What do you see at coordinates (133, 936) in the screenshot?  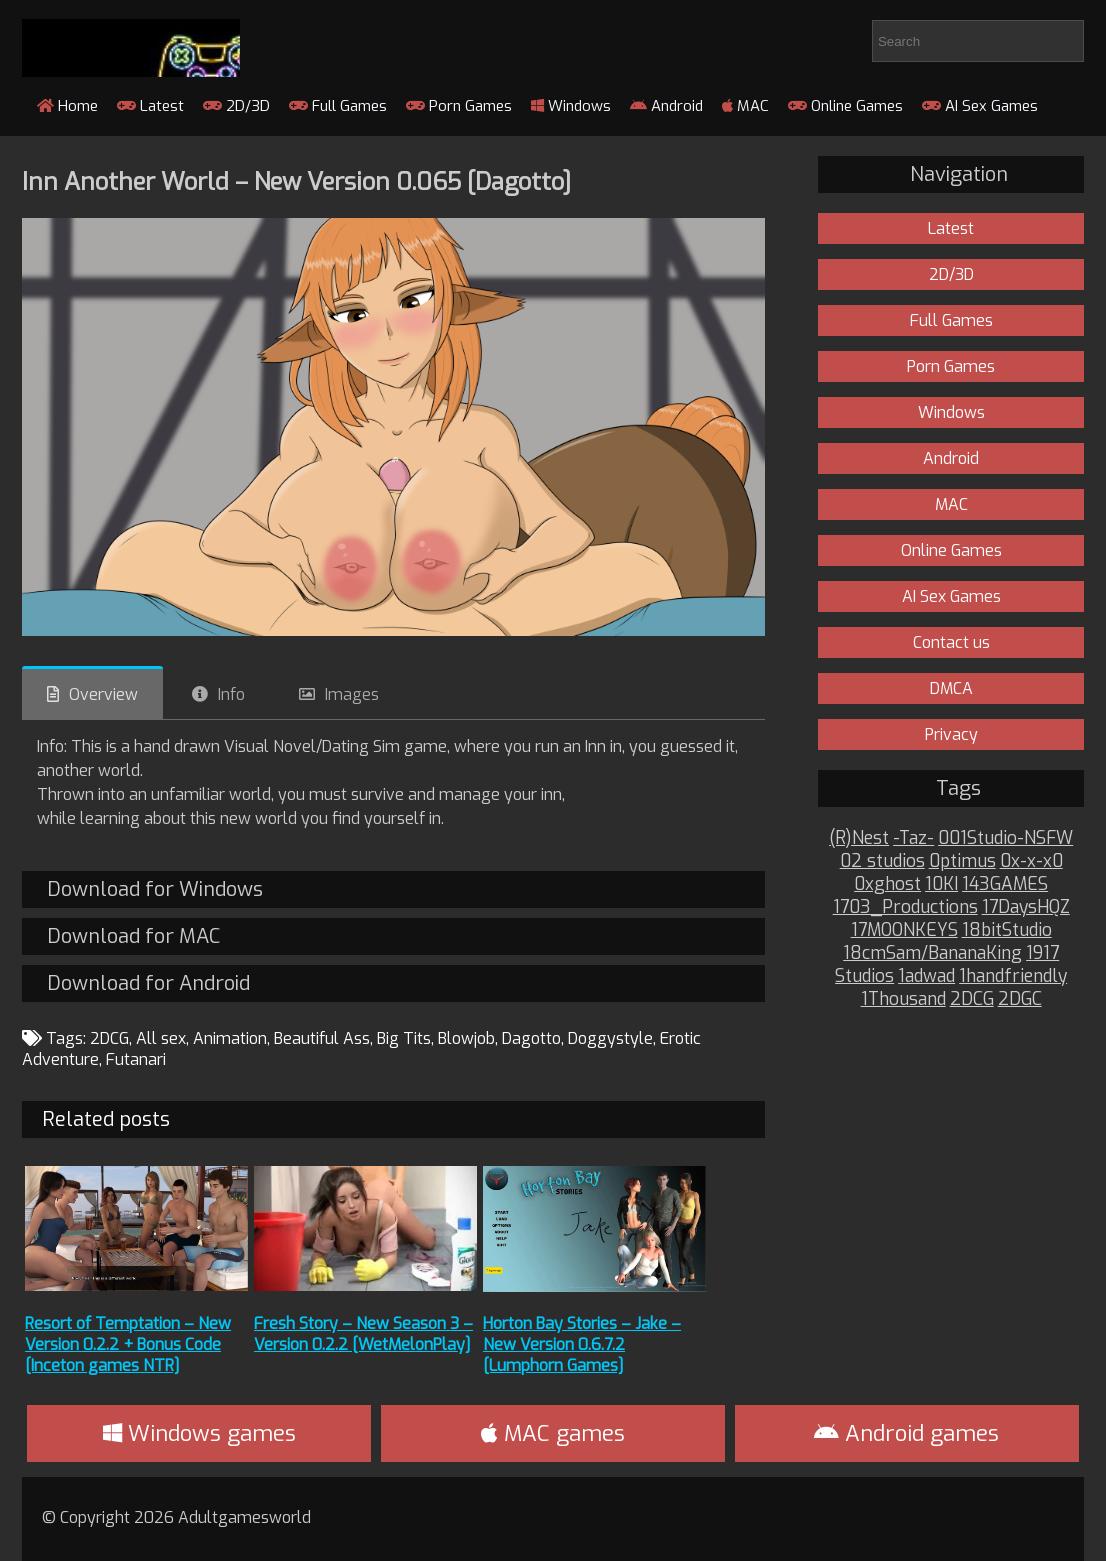 I see `Download for MAC` at bounding box center [133, 936].